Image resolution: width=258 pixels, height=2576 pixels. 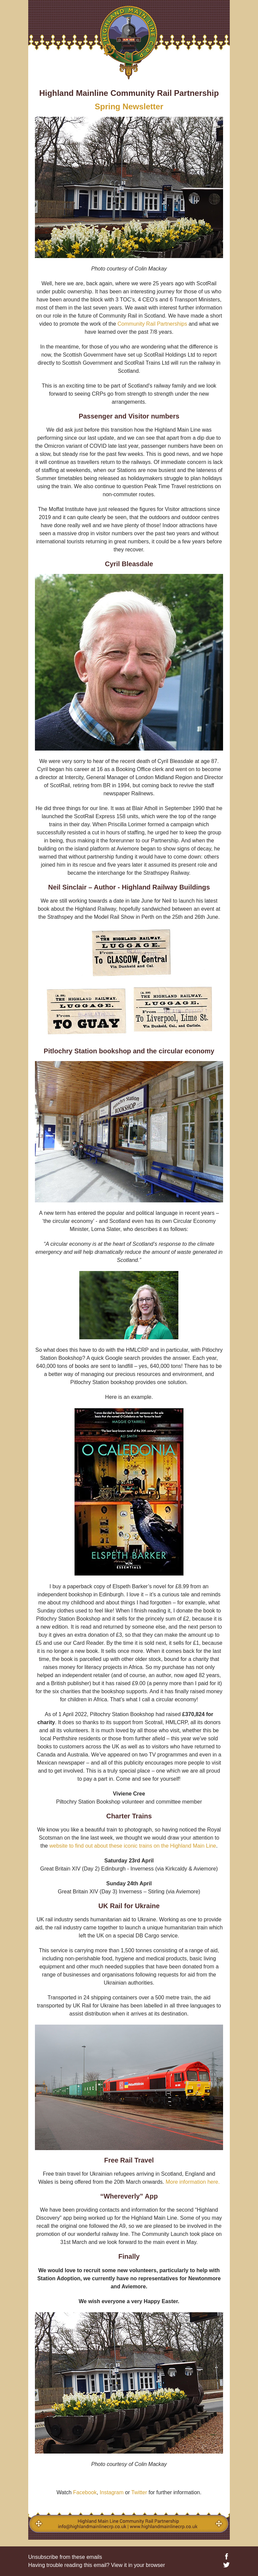 What do you see at coordinates (139, 2492) in the screenshot?
I see `Twitter` at bounding box center [139, 2492].